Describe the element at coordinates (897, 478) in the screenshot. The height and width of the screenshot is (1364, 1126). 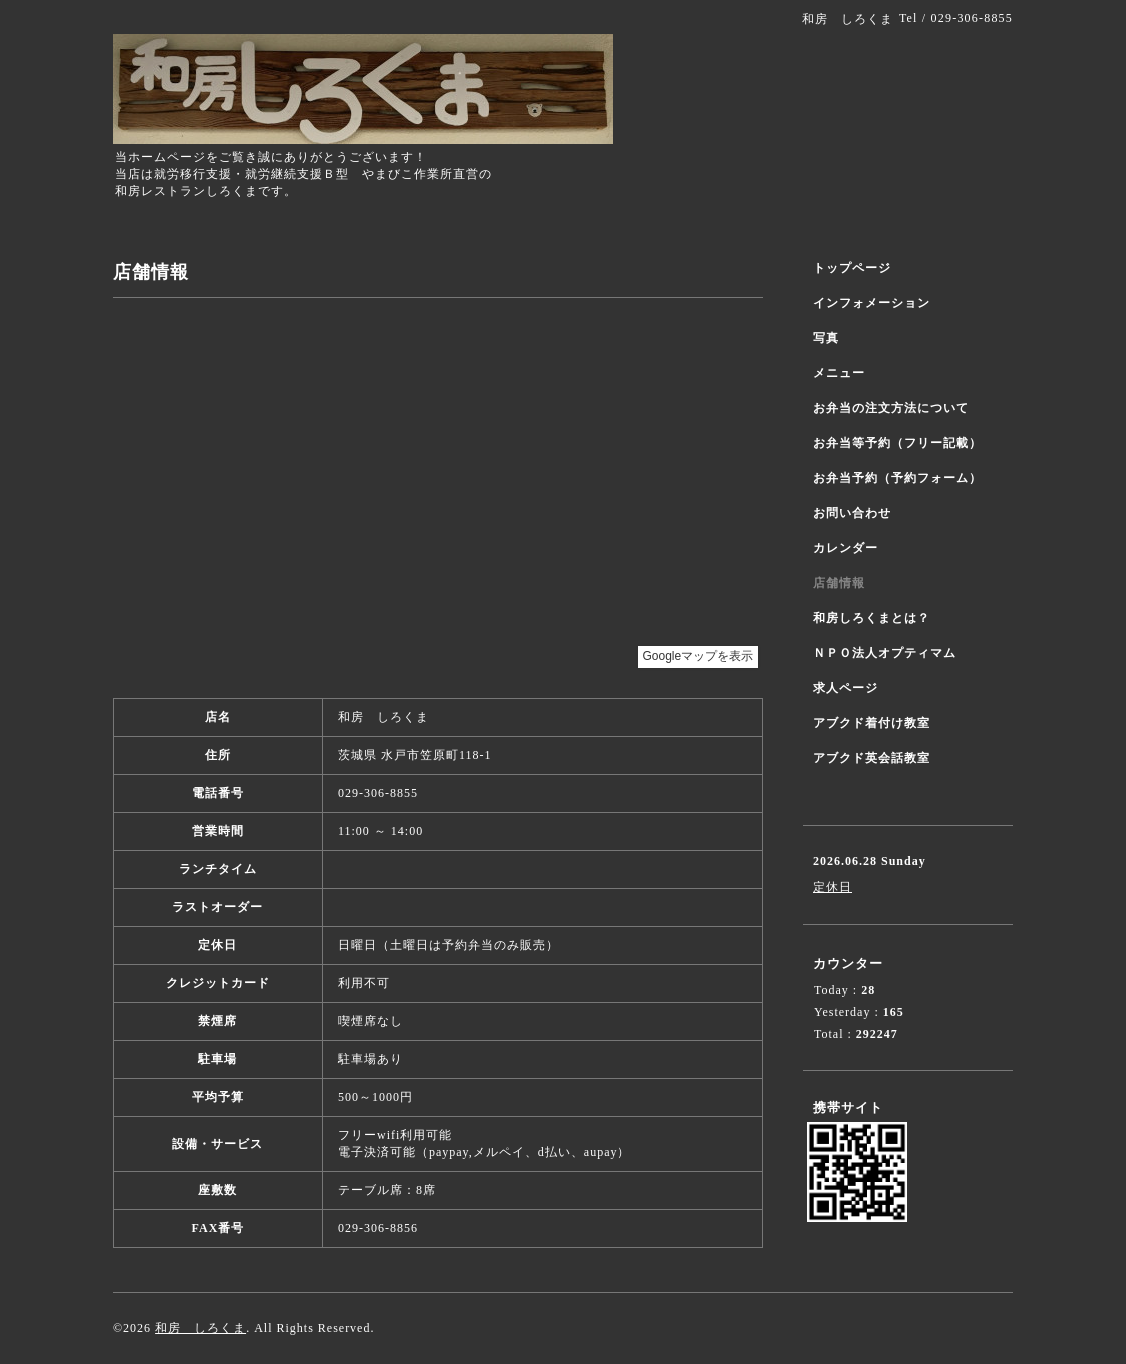
I see `お弁当予約（予約フォーム）` at that location.